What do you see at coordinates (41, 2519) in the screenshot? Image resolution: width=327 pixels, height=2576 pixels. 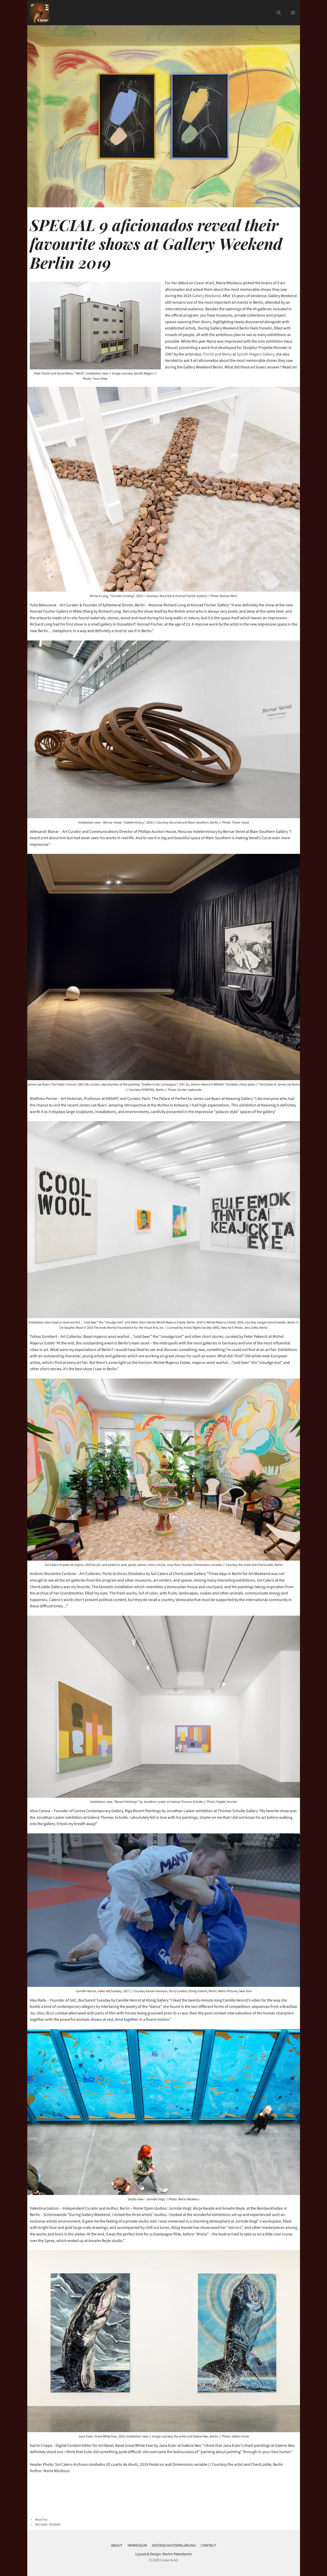 I see `Neal Fox` at bounding box center [41, 2519].